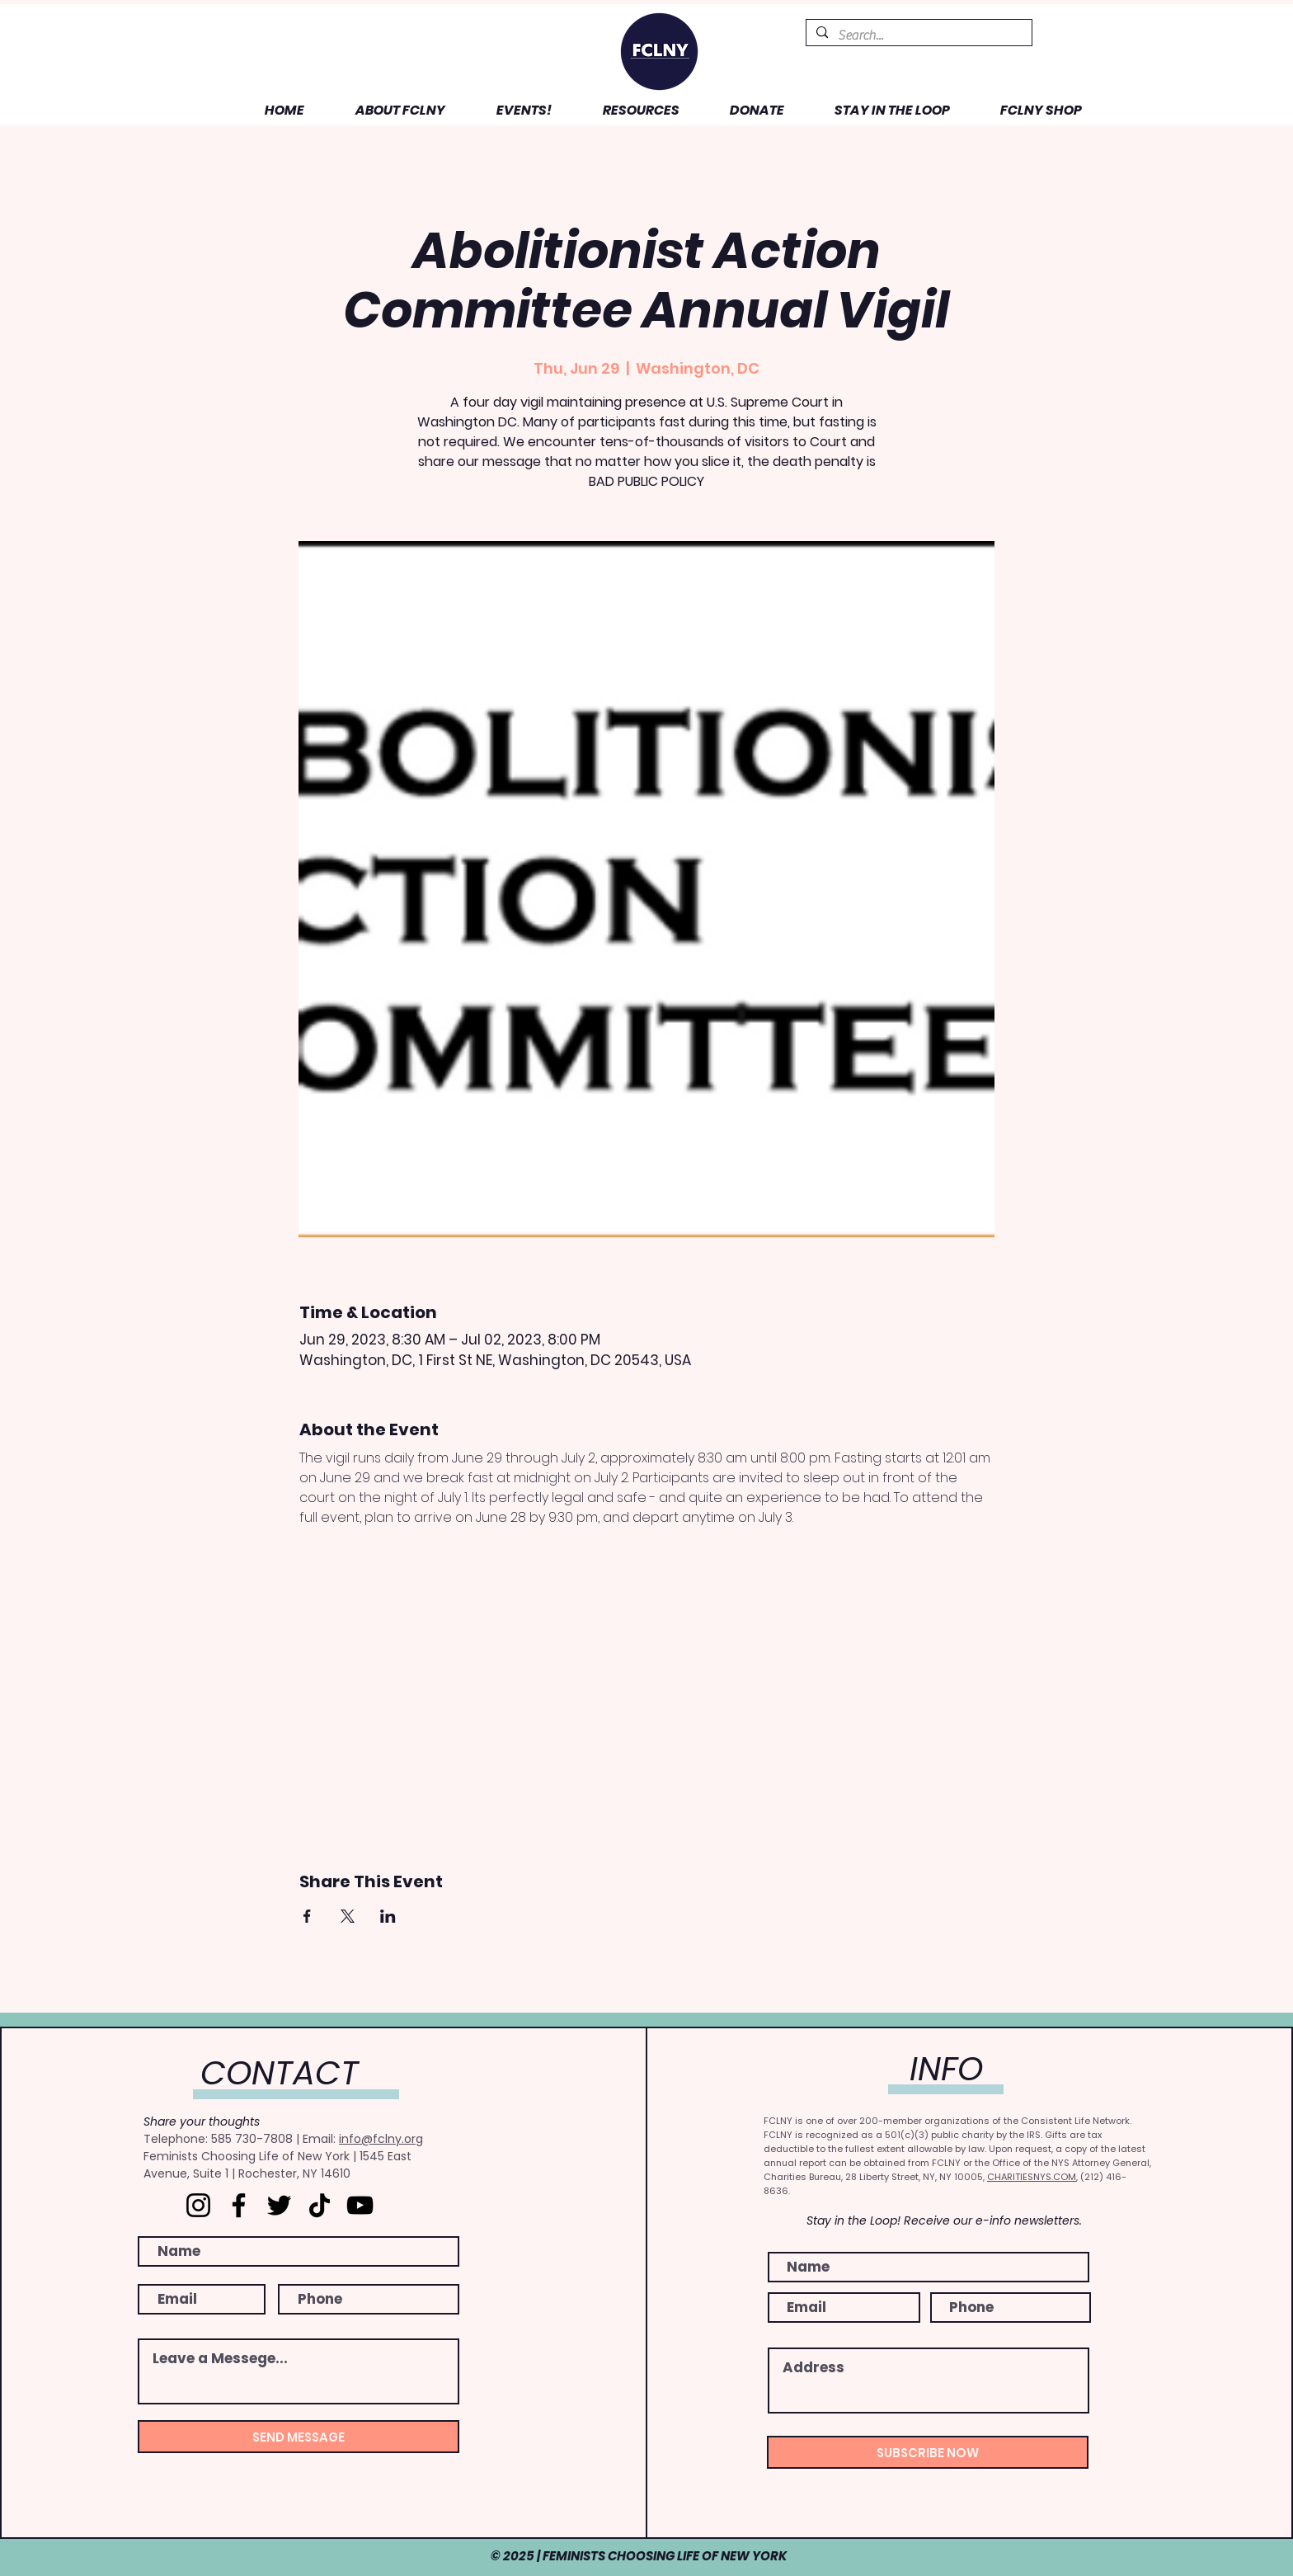 This screenshot has height=2576, width=1293. I want to click on info@fclny.org, so click(381, 2139).